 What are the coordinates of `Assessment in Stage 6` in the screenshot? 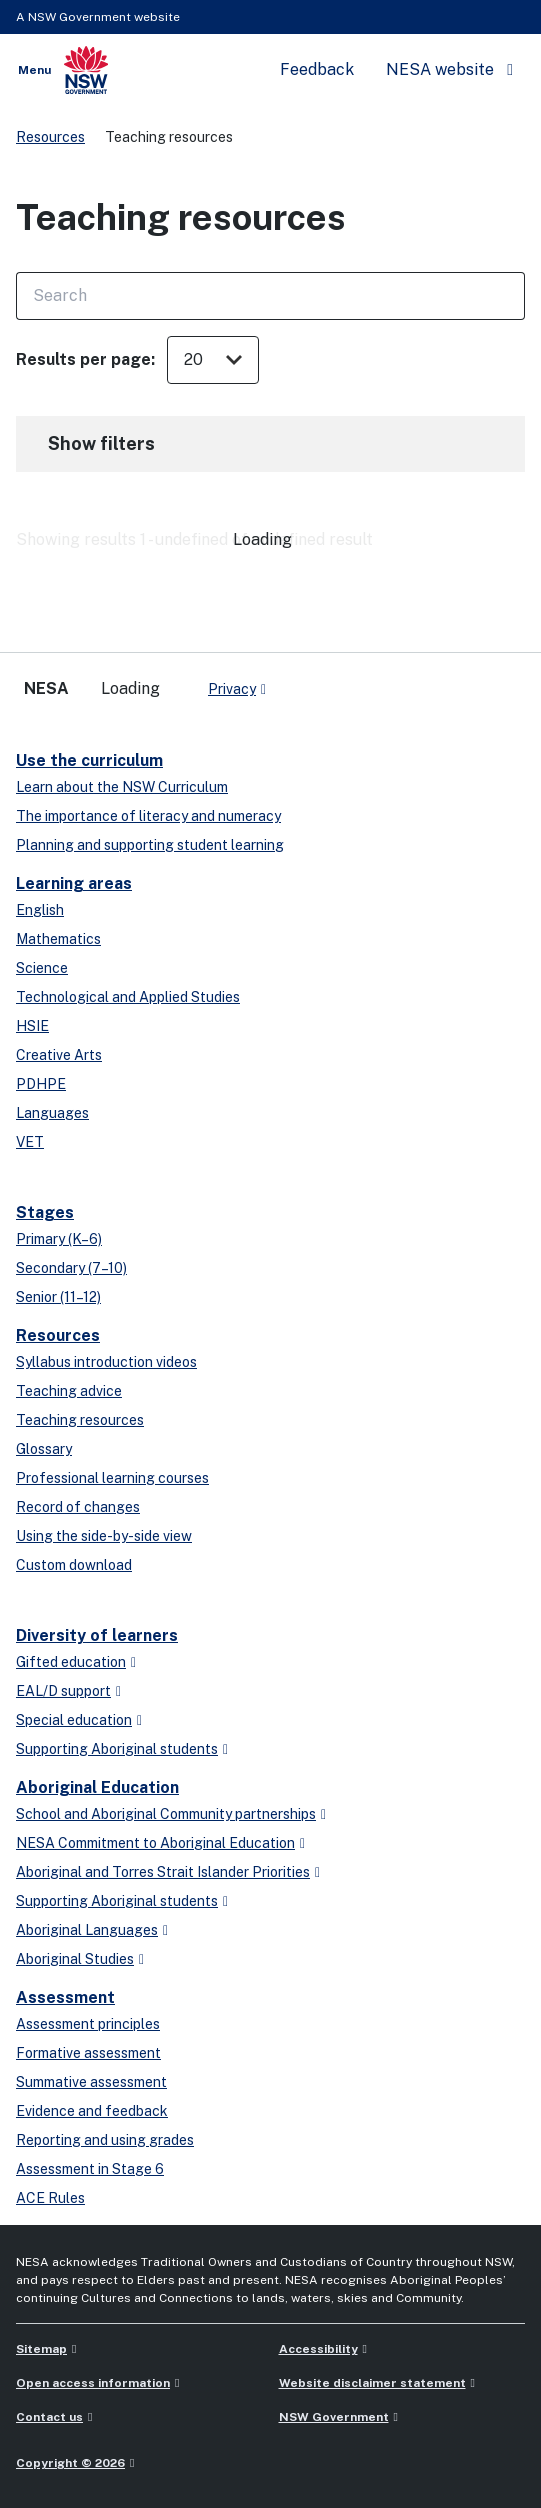 It's located at (90, 2169).